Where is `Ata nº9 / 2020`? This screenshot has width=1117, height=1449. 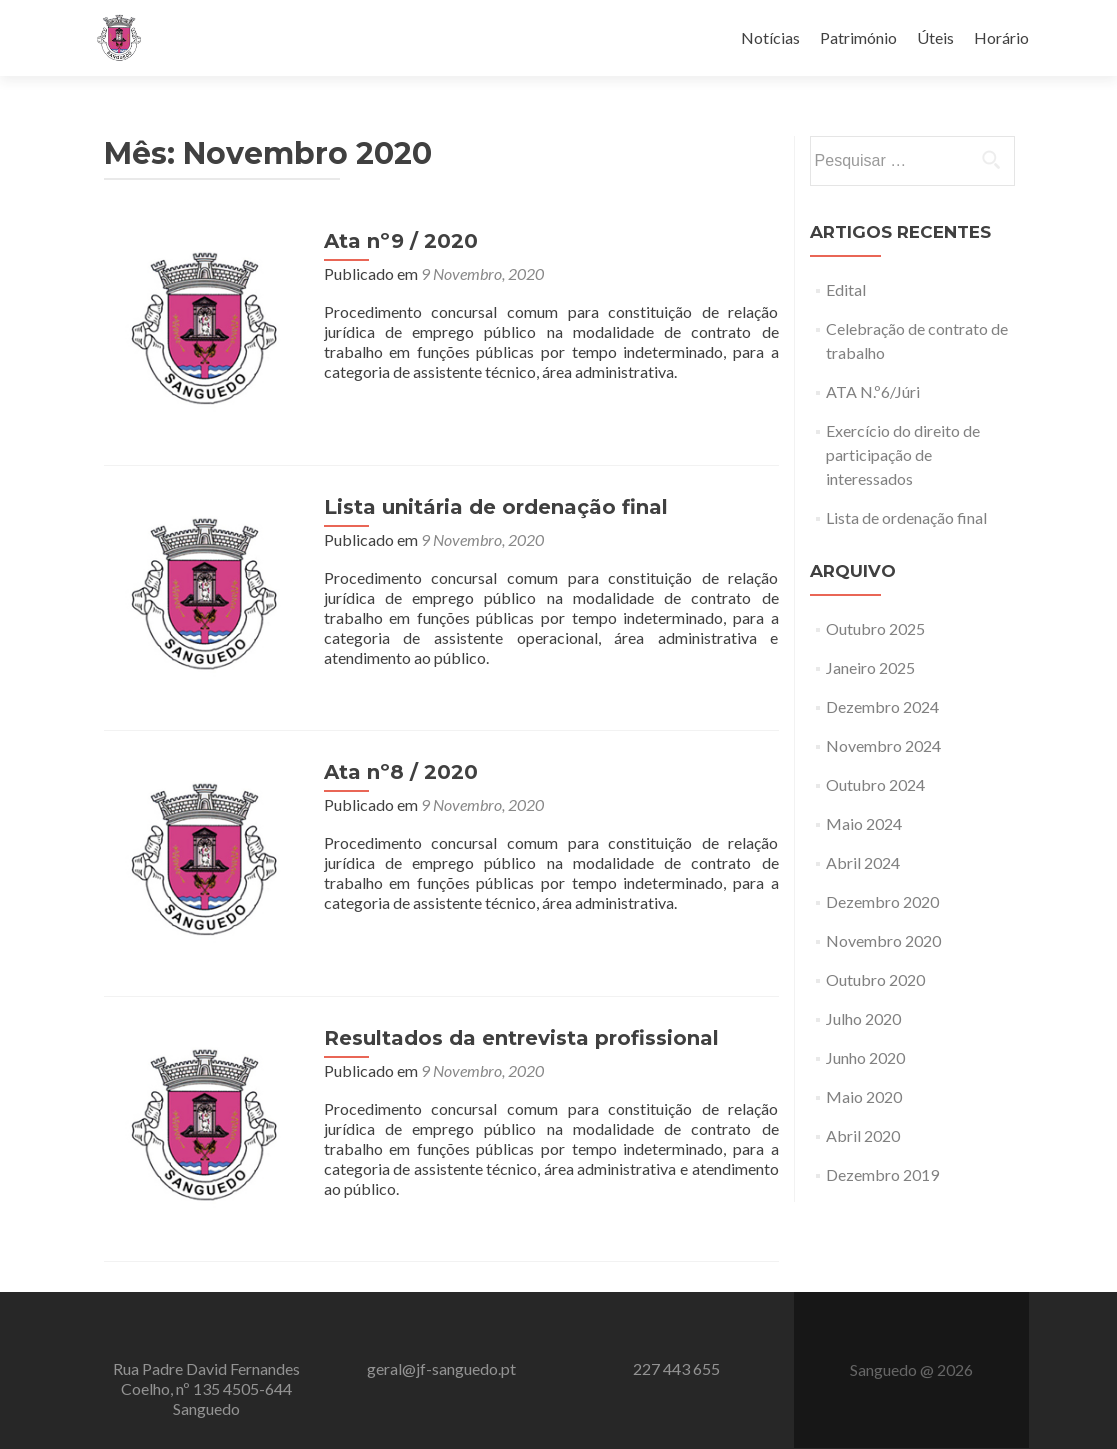 Ata nº9 / 2020 is located at coordinates (401, 241).